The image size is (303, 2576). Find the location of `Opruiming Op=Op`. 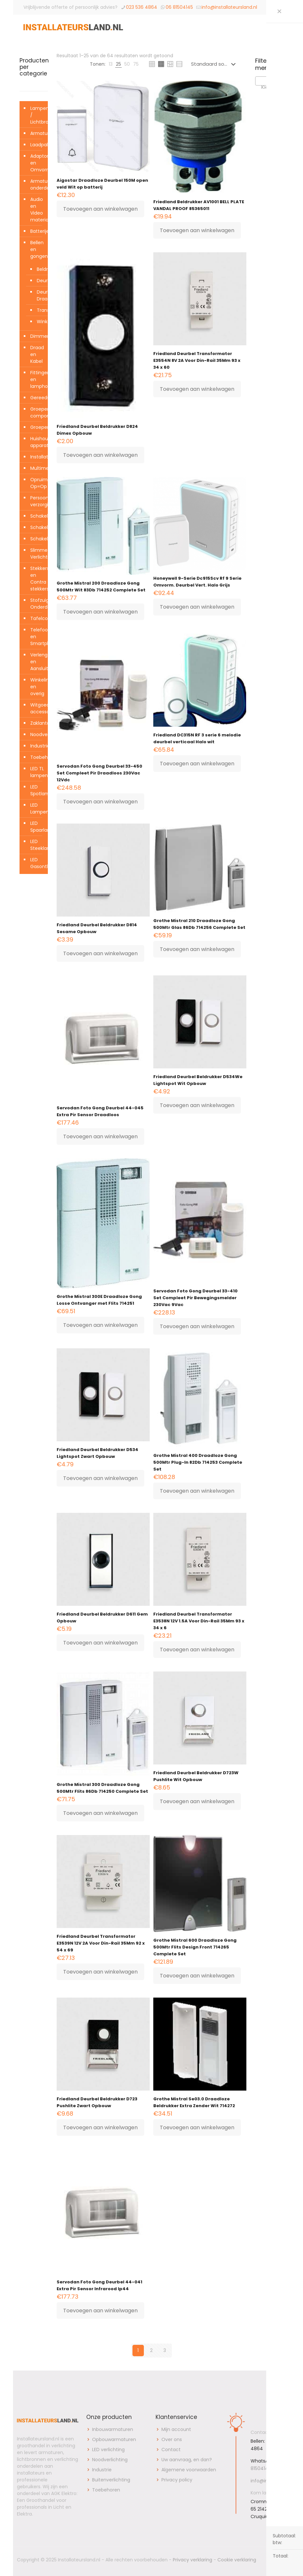

Opruiming Op=Op is located at coordinates (37, 483).